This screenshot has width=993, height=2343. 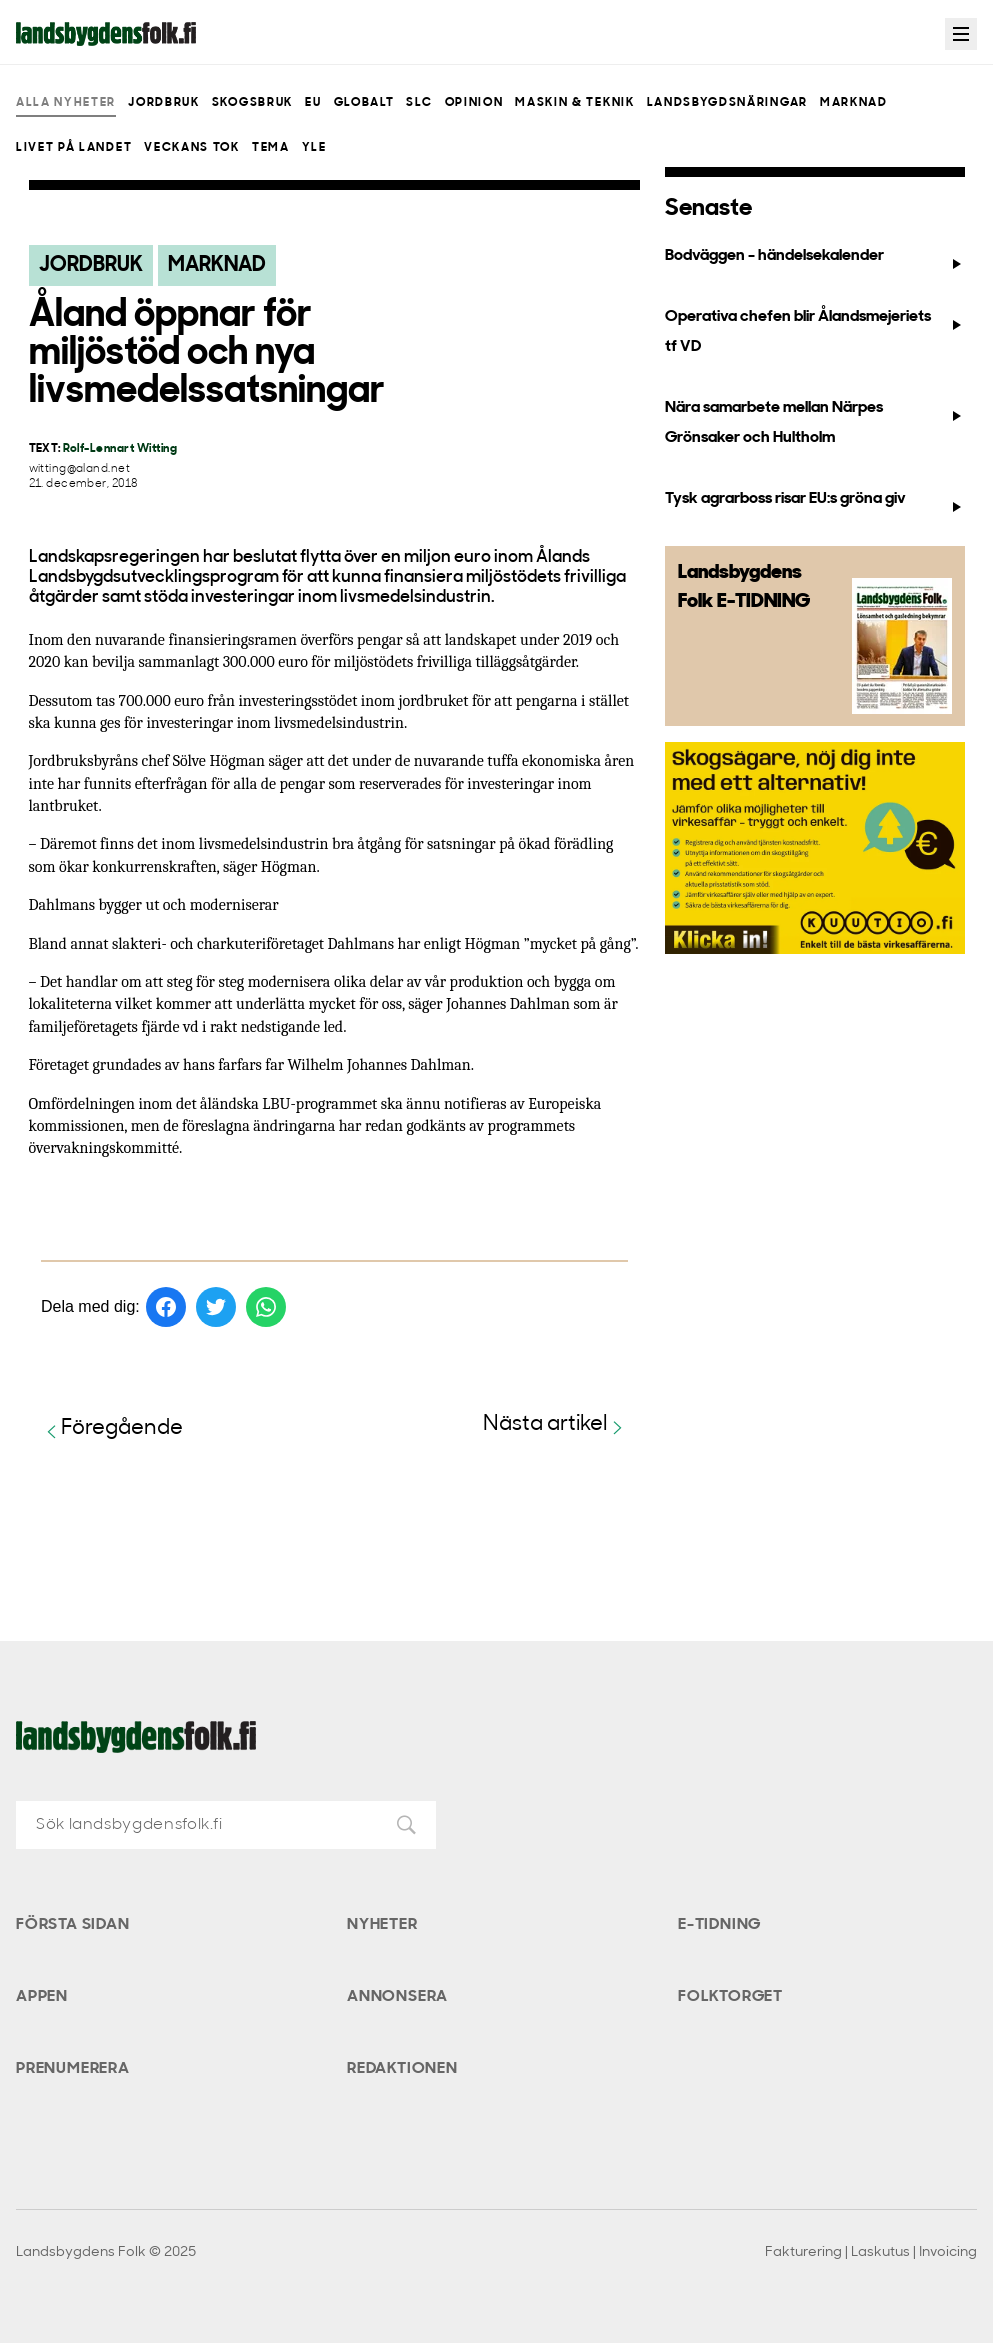 I want to click on Globalt, so click(x=364, y=103).